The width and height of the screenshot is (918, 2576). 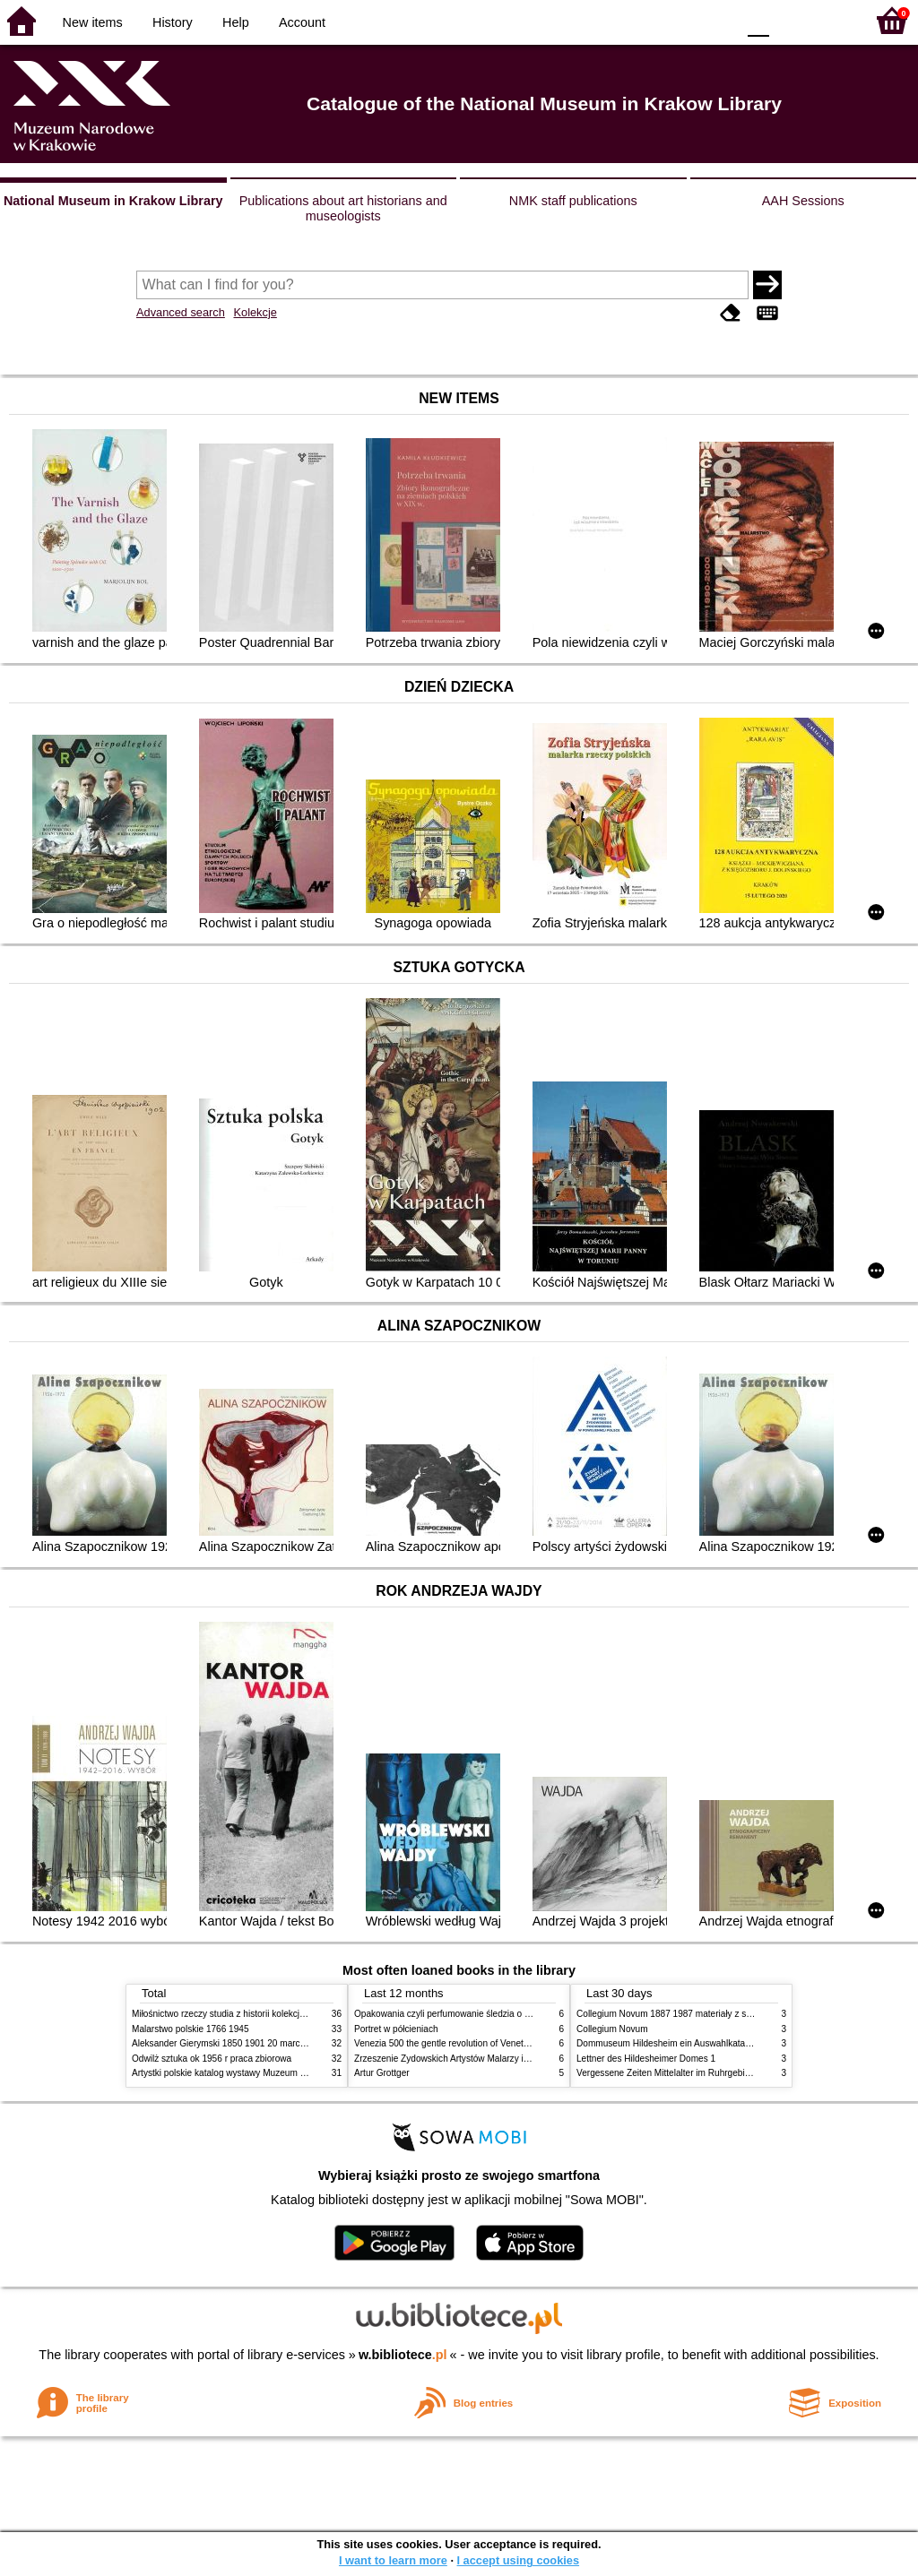 I want to click on F2, so click(x=830, y=20).